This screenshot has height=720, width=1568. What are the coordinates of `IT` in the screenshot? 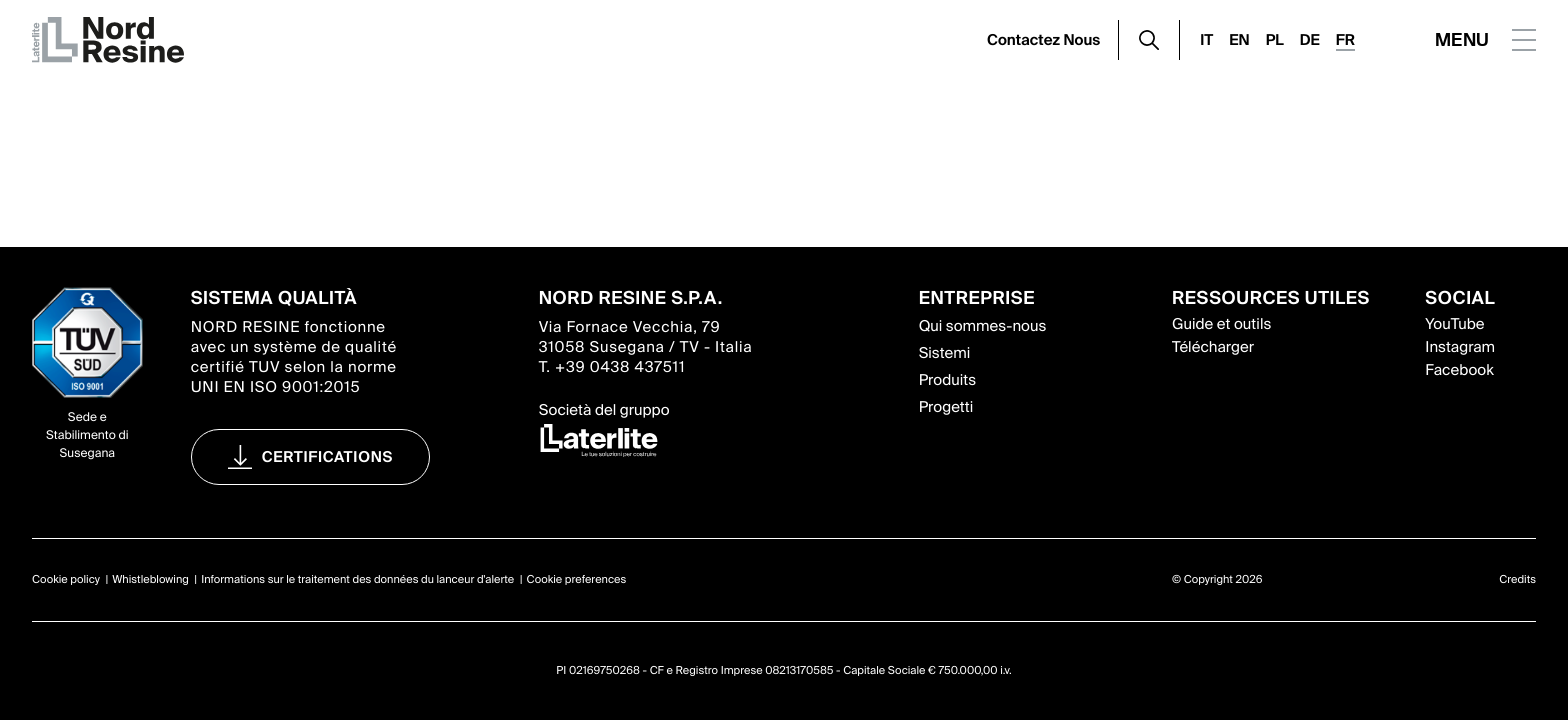 It's located at (1206, 40).